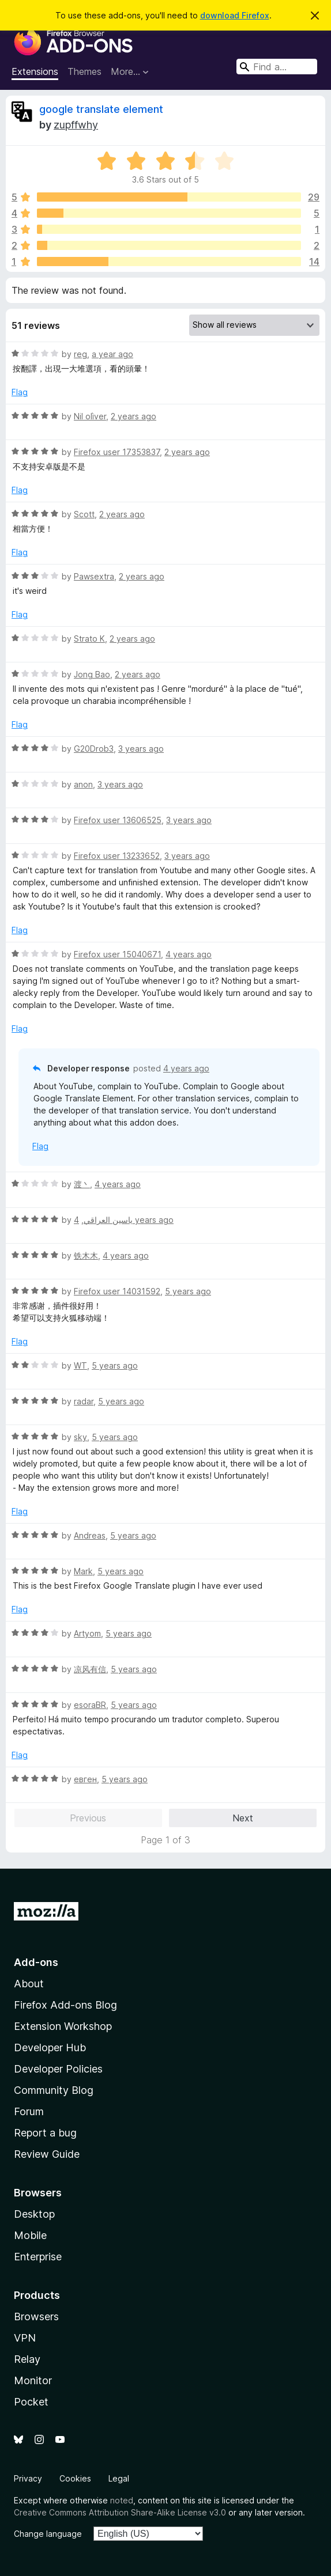 The height and width of the screenshot is (2576, 331). I want to click on евген, so click(85, 1779).